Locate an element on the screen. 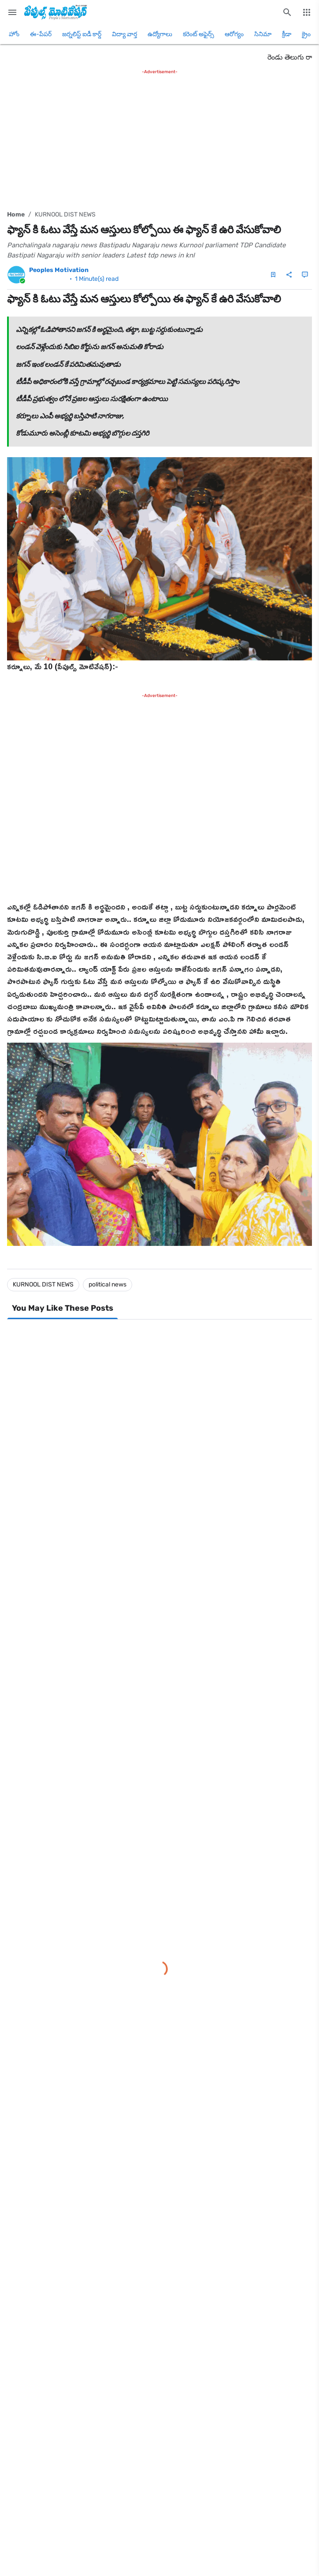 This screenshot has width=319, height=2576. political news is located at coordinates (107, 1284).